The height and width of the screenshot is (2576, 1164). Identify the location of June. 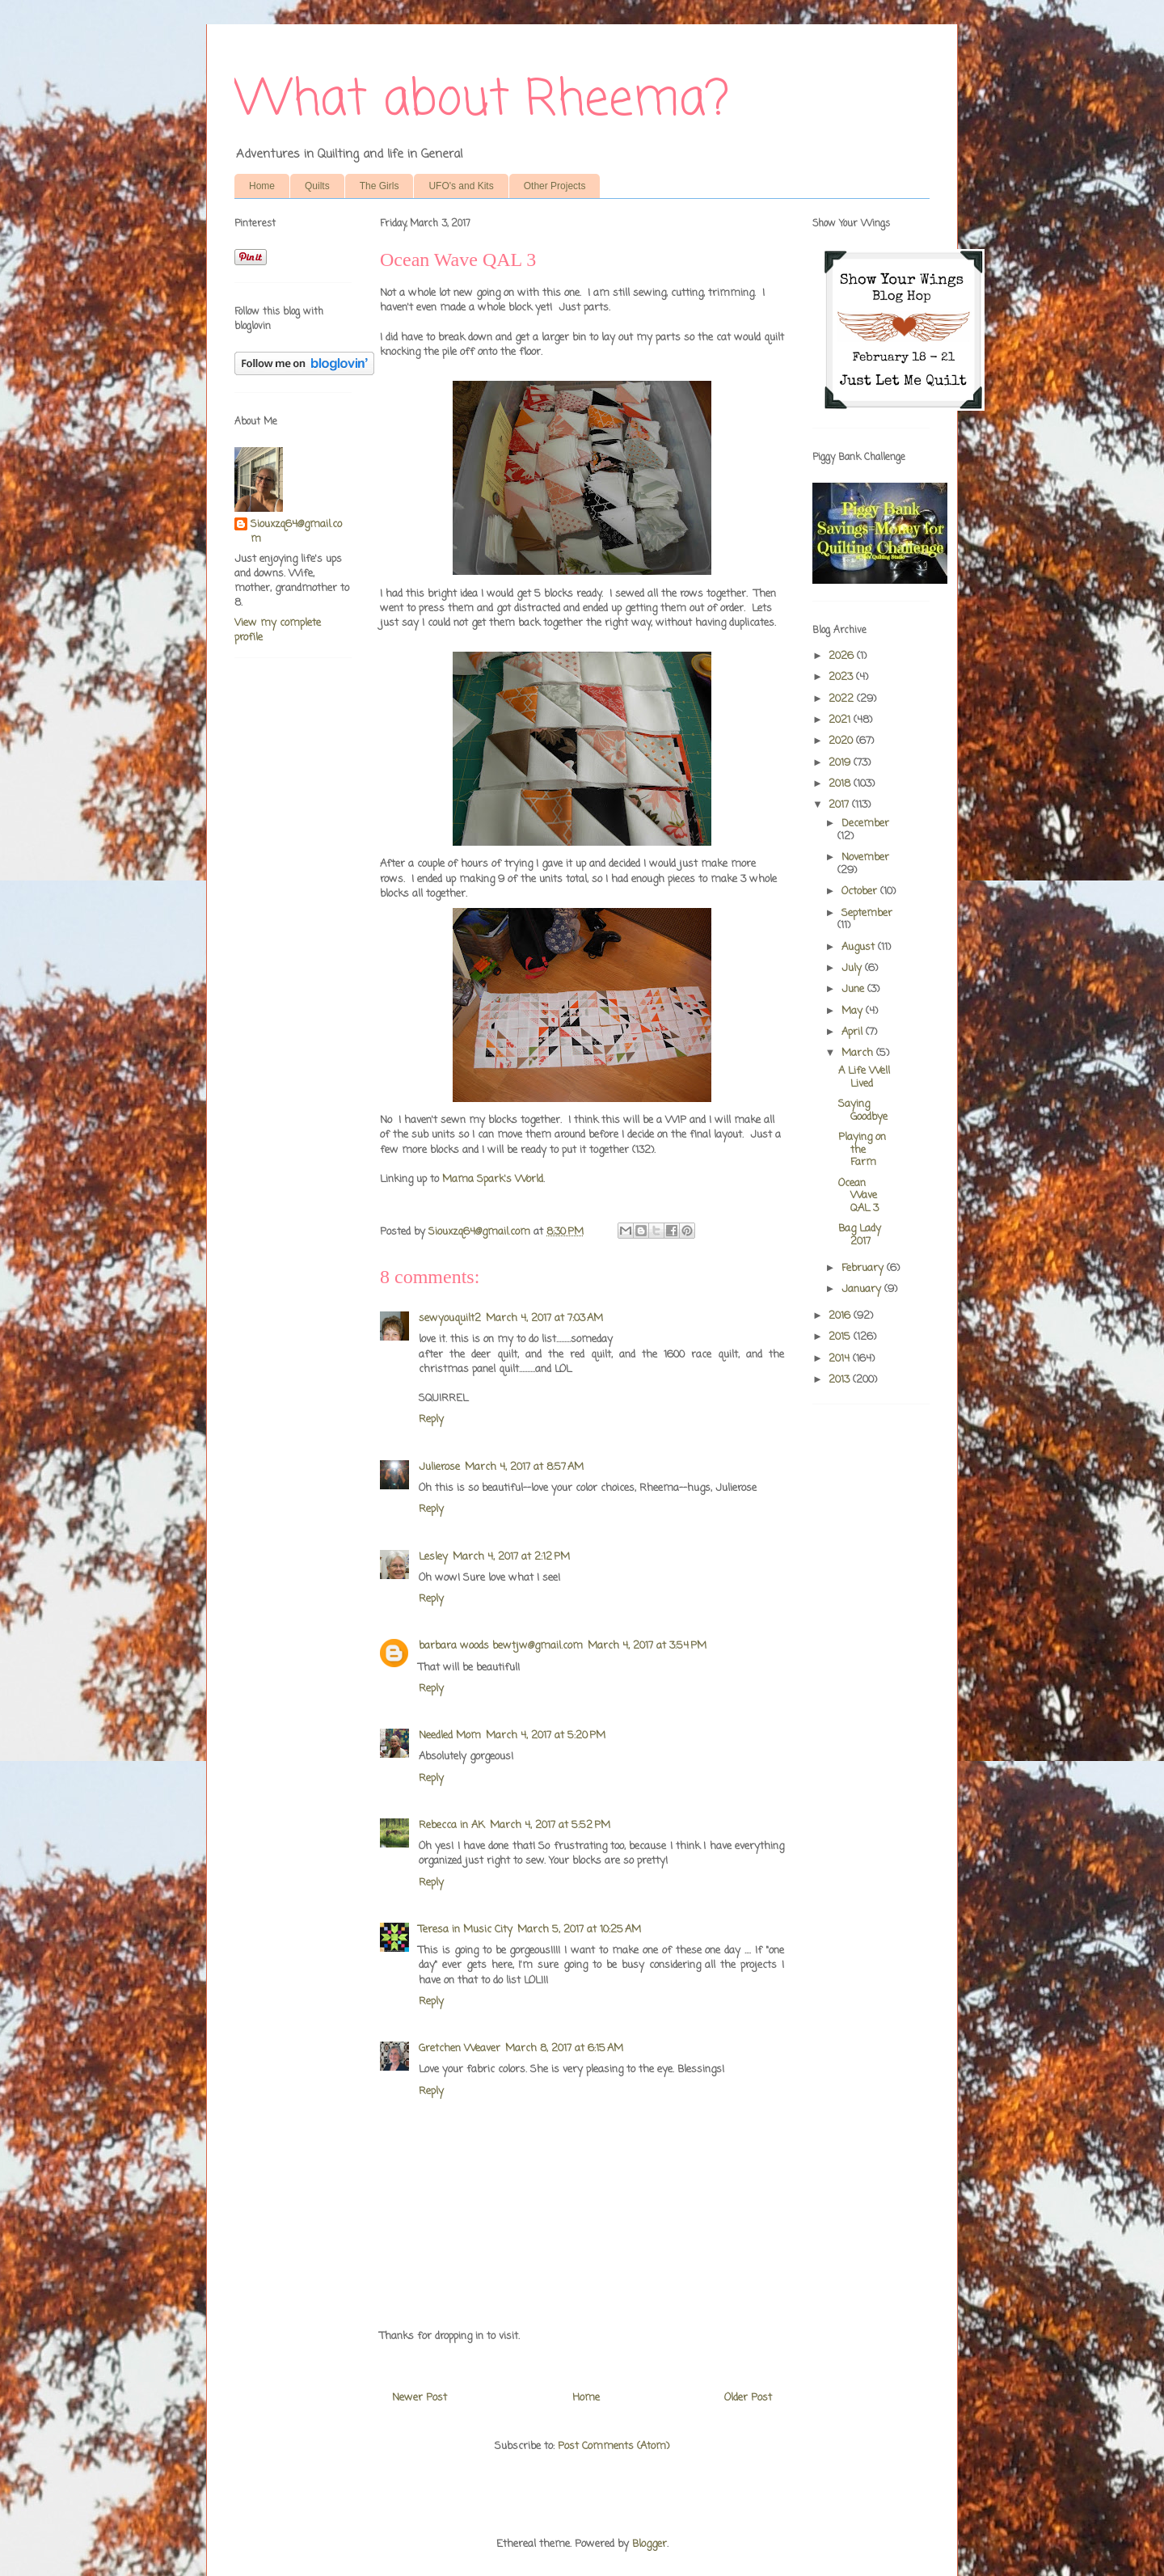
(854, 989).